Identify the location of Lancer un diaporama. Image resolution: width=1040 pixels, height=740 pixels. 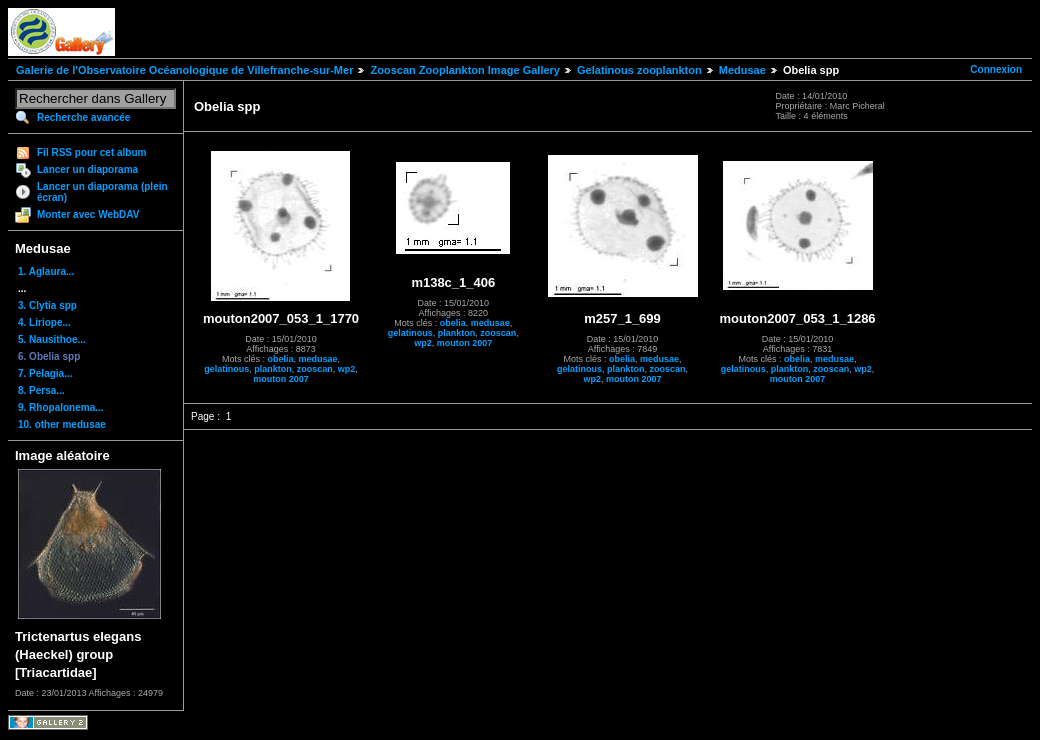
(87, 169).